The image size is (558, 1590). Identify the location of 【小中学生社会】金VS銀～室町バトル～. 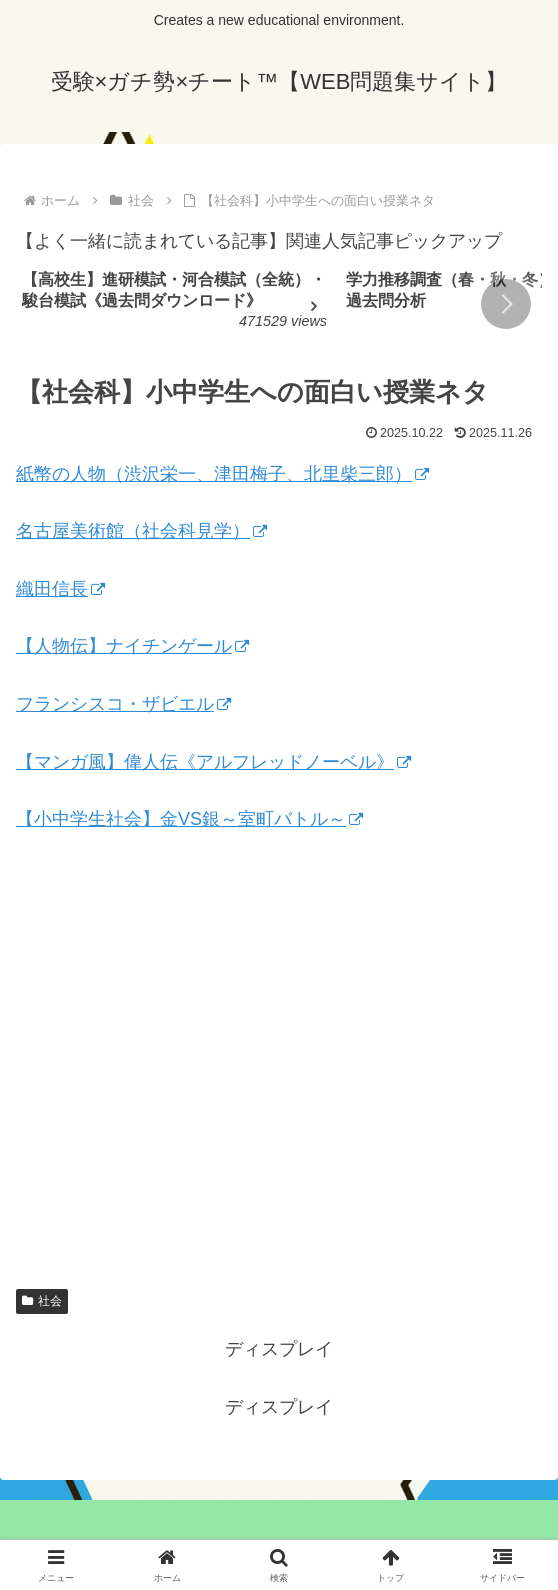
(189, 819).